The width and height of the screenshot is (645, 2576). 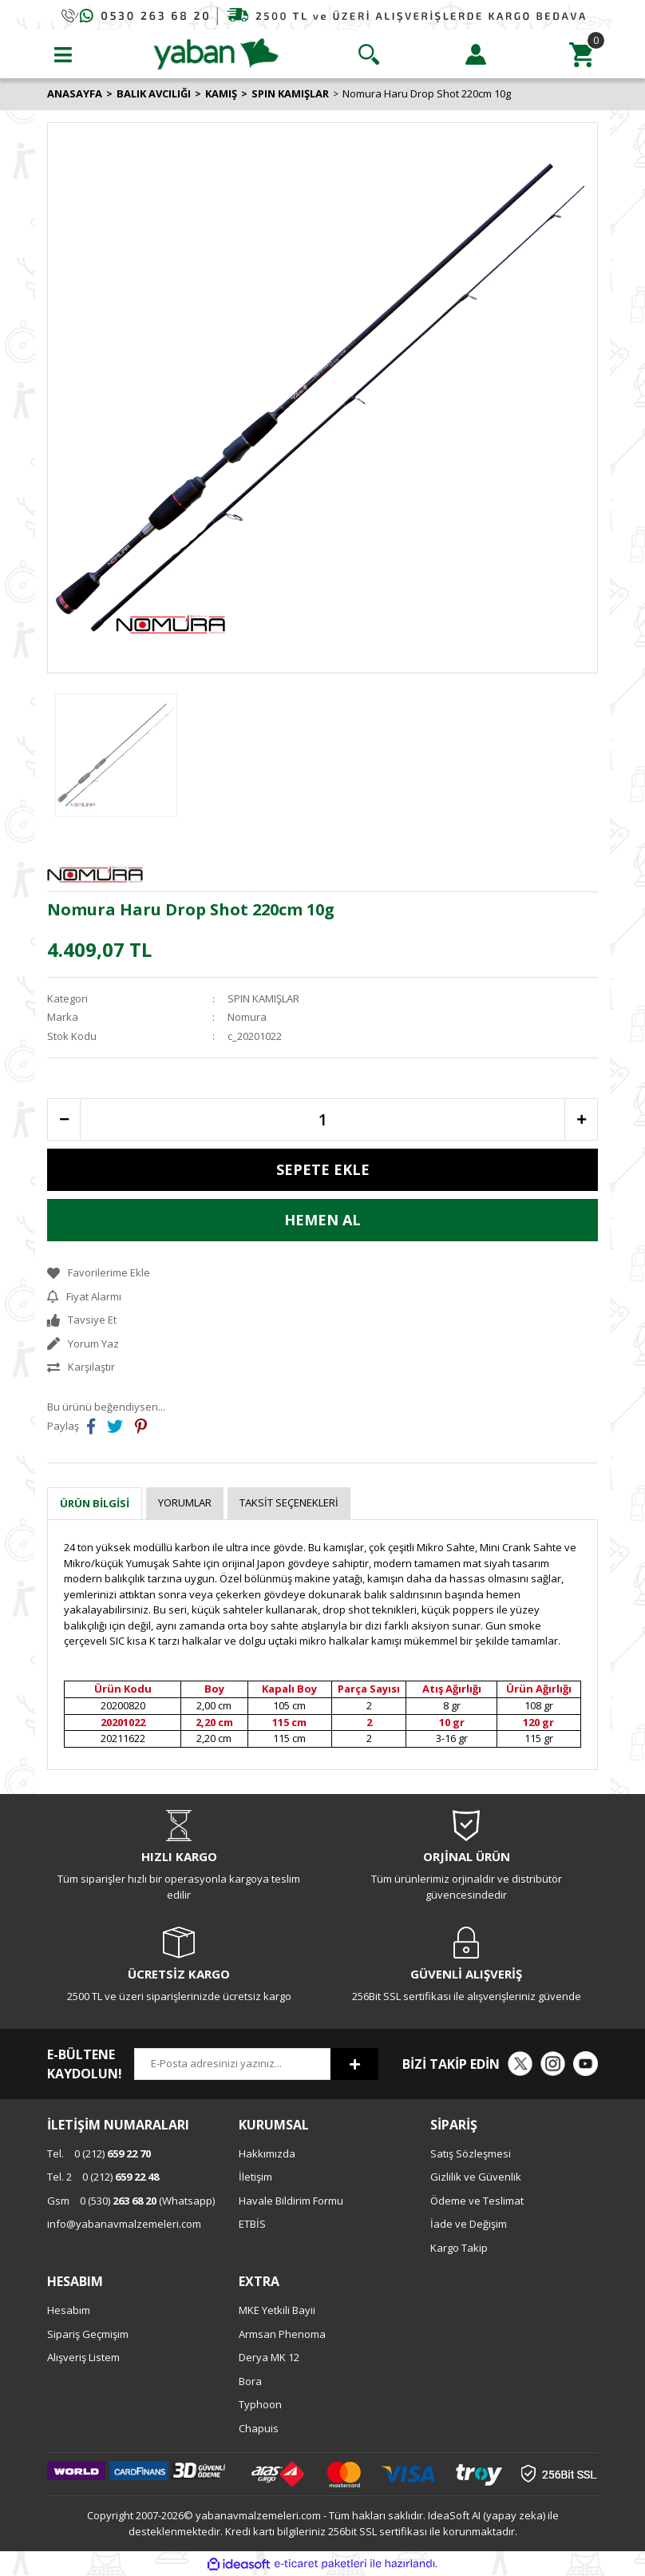 I want to click on SPIN KAMIŞLAR, so click(x=263, y=998).